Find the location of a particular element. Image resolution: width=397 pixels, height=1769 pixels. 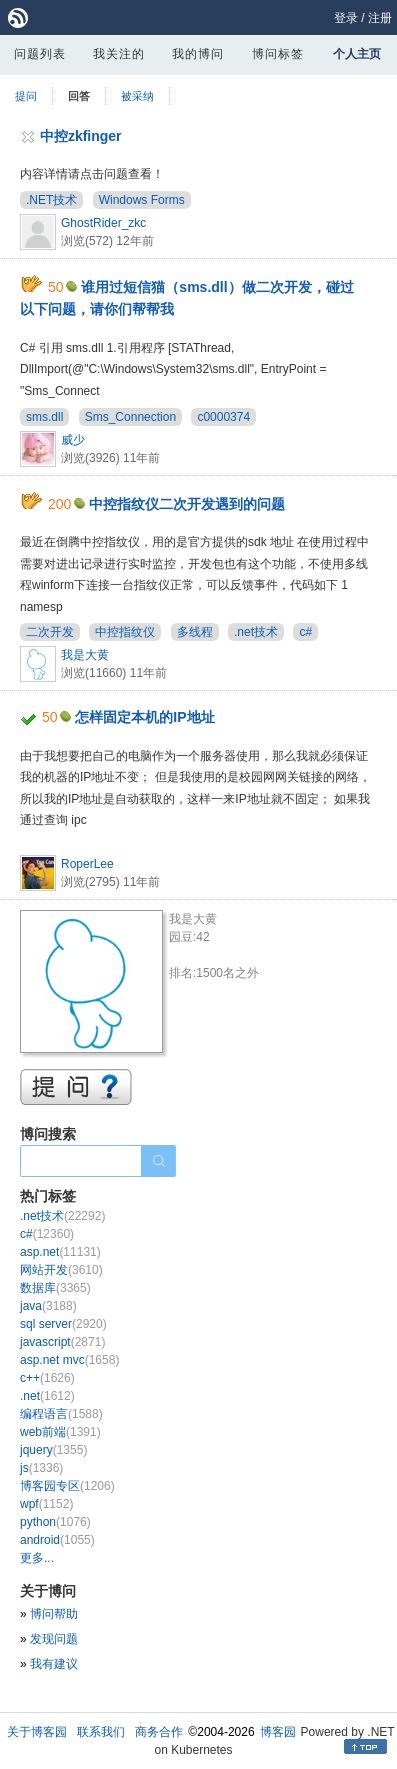

中控指纹仪 is located at coordinates (125, 632).